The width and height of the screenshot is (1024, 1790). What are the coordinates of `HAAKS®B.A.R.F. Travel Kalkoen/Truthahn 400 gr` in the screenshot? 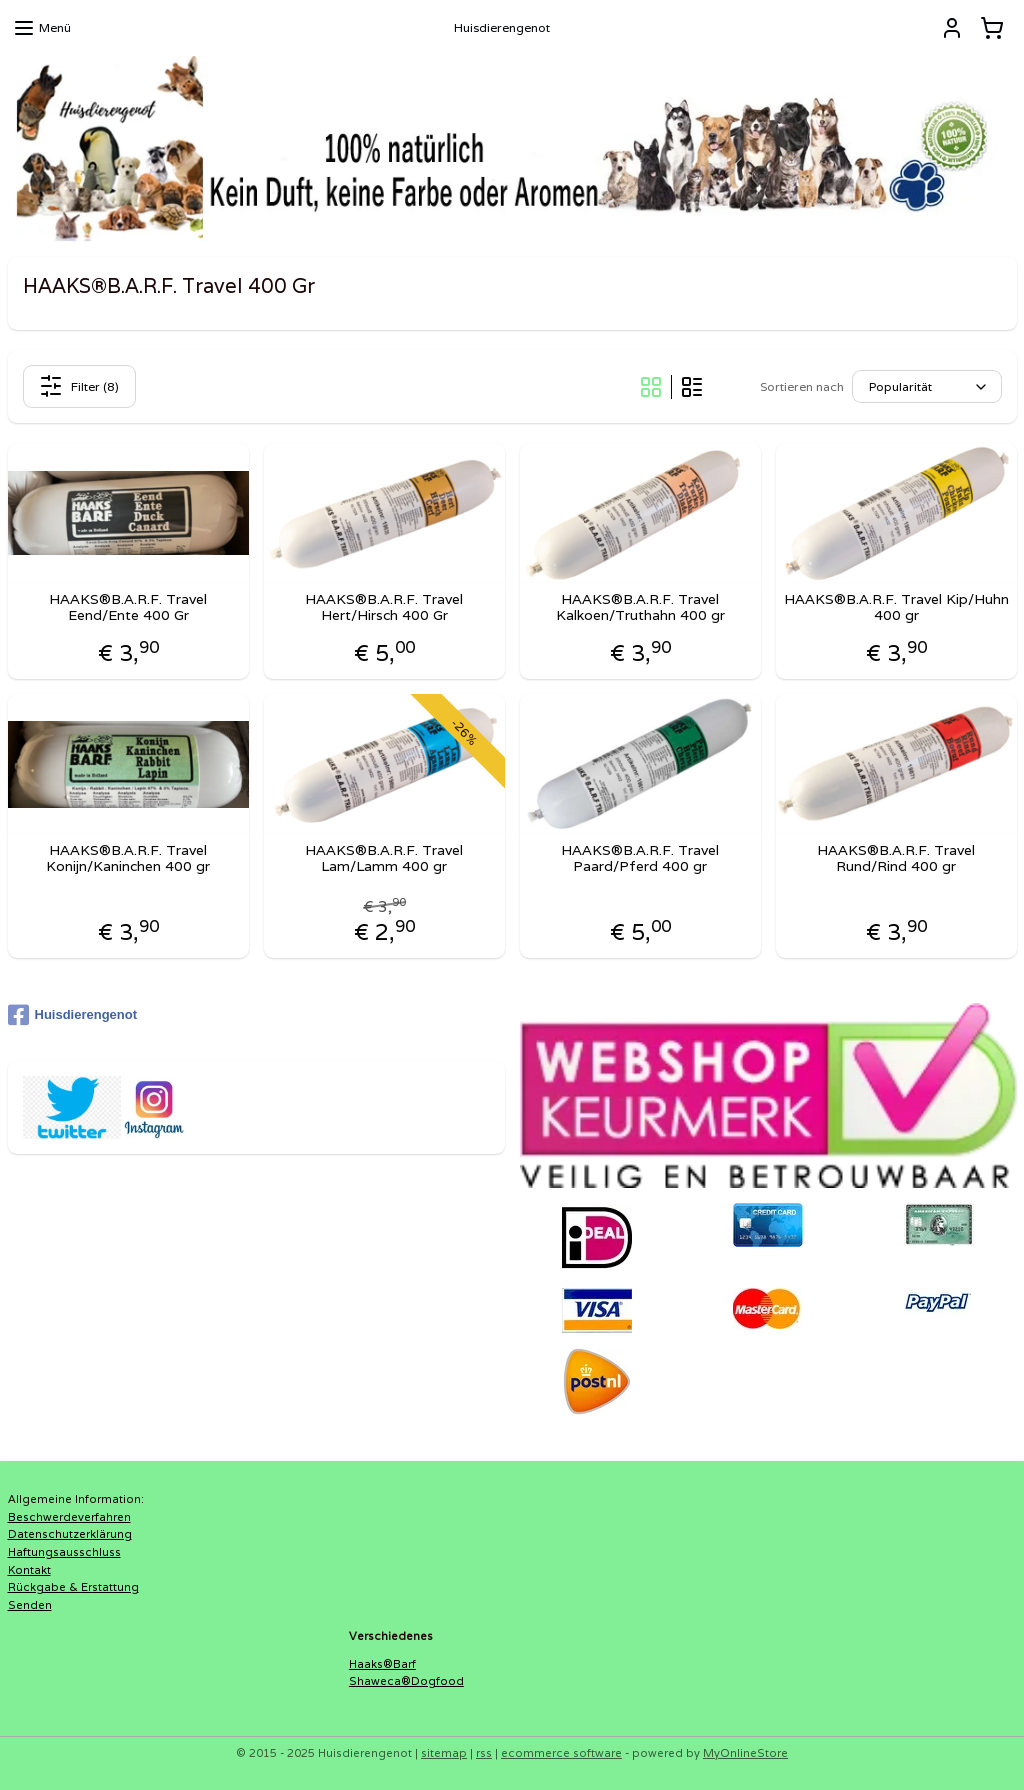 It's located at (640, 608).